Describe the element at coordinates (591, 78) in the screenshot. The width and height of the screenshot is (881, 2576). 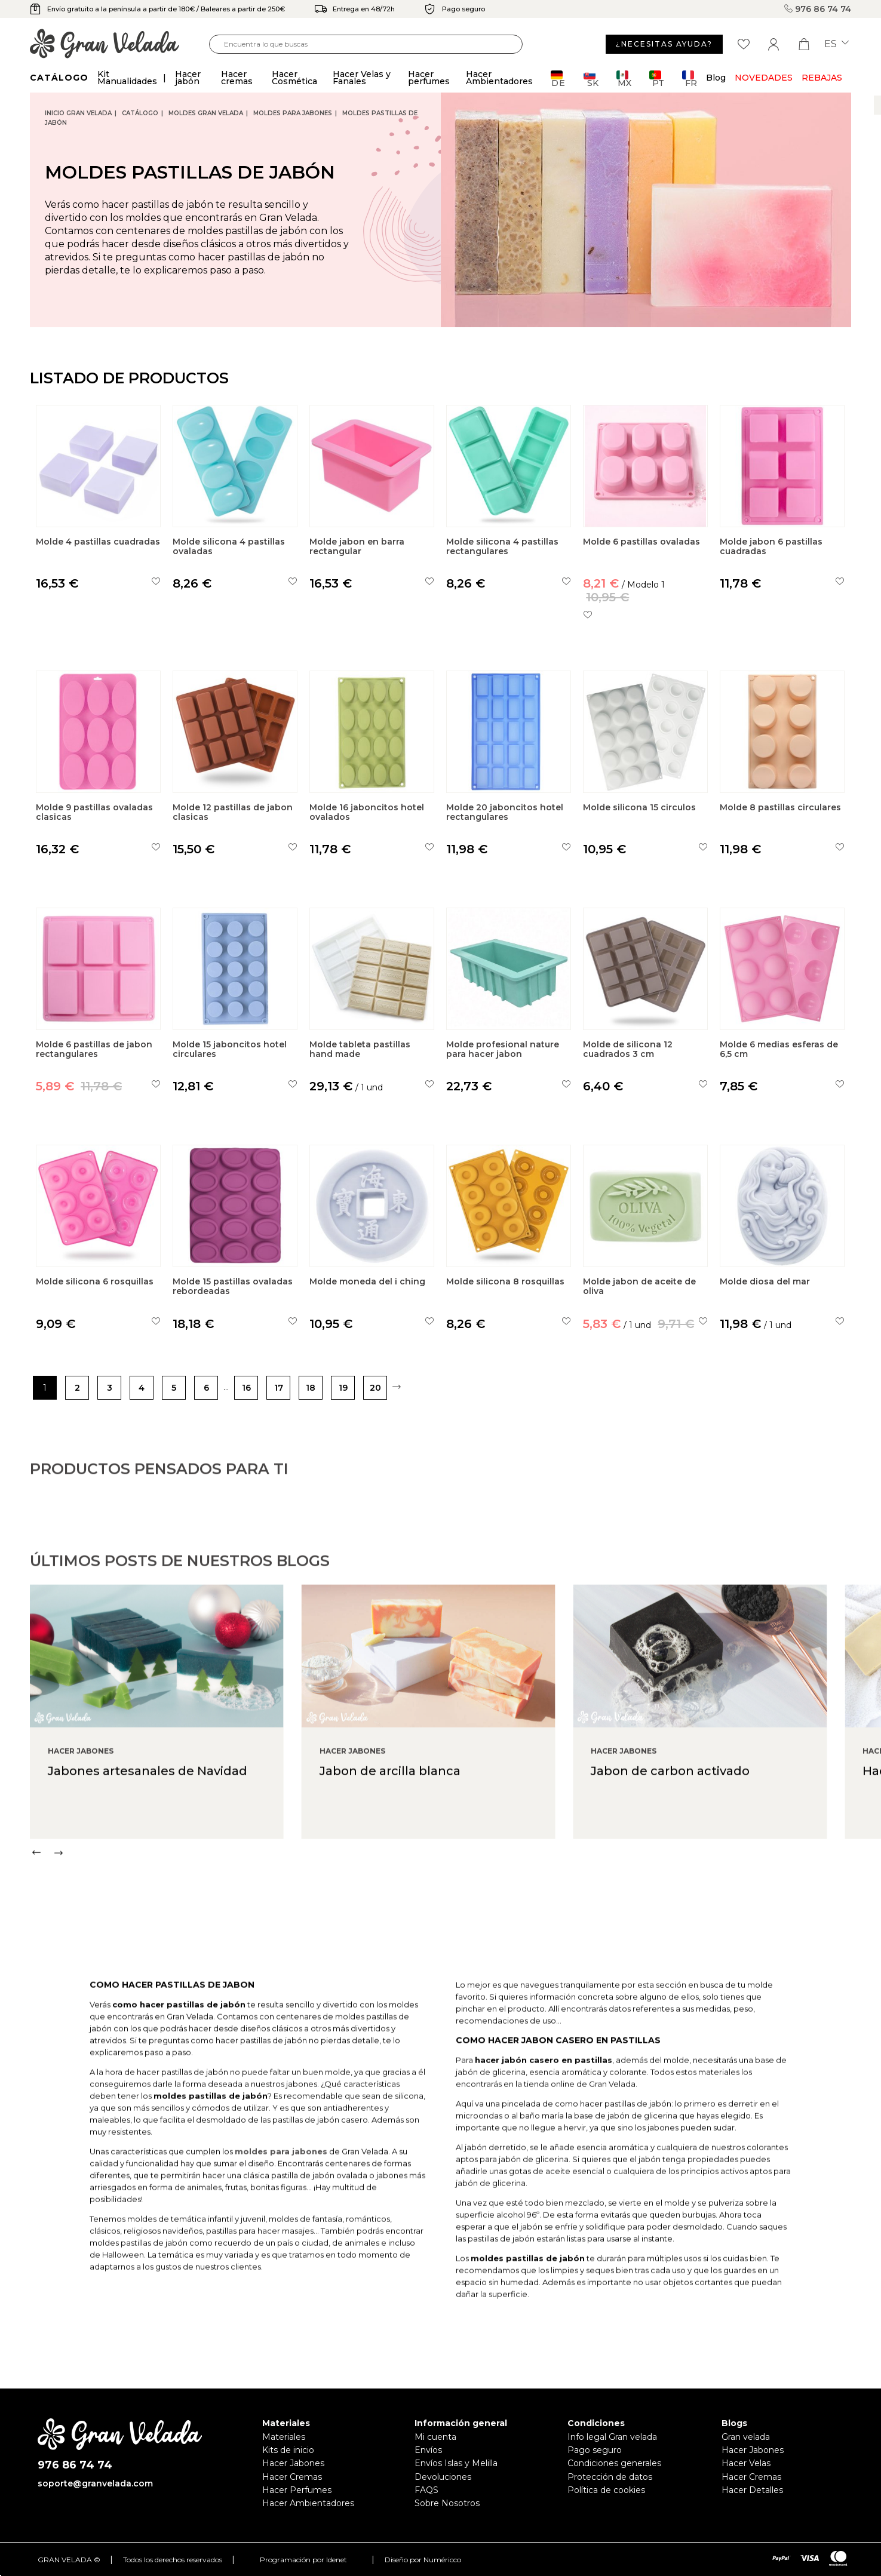
I see `SK` at that location.